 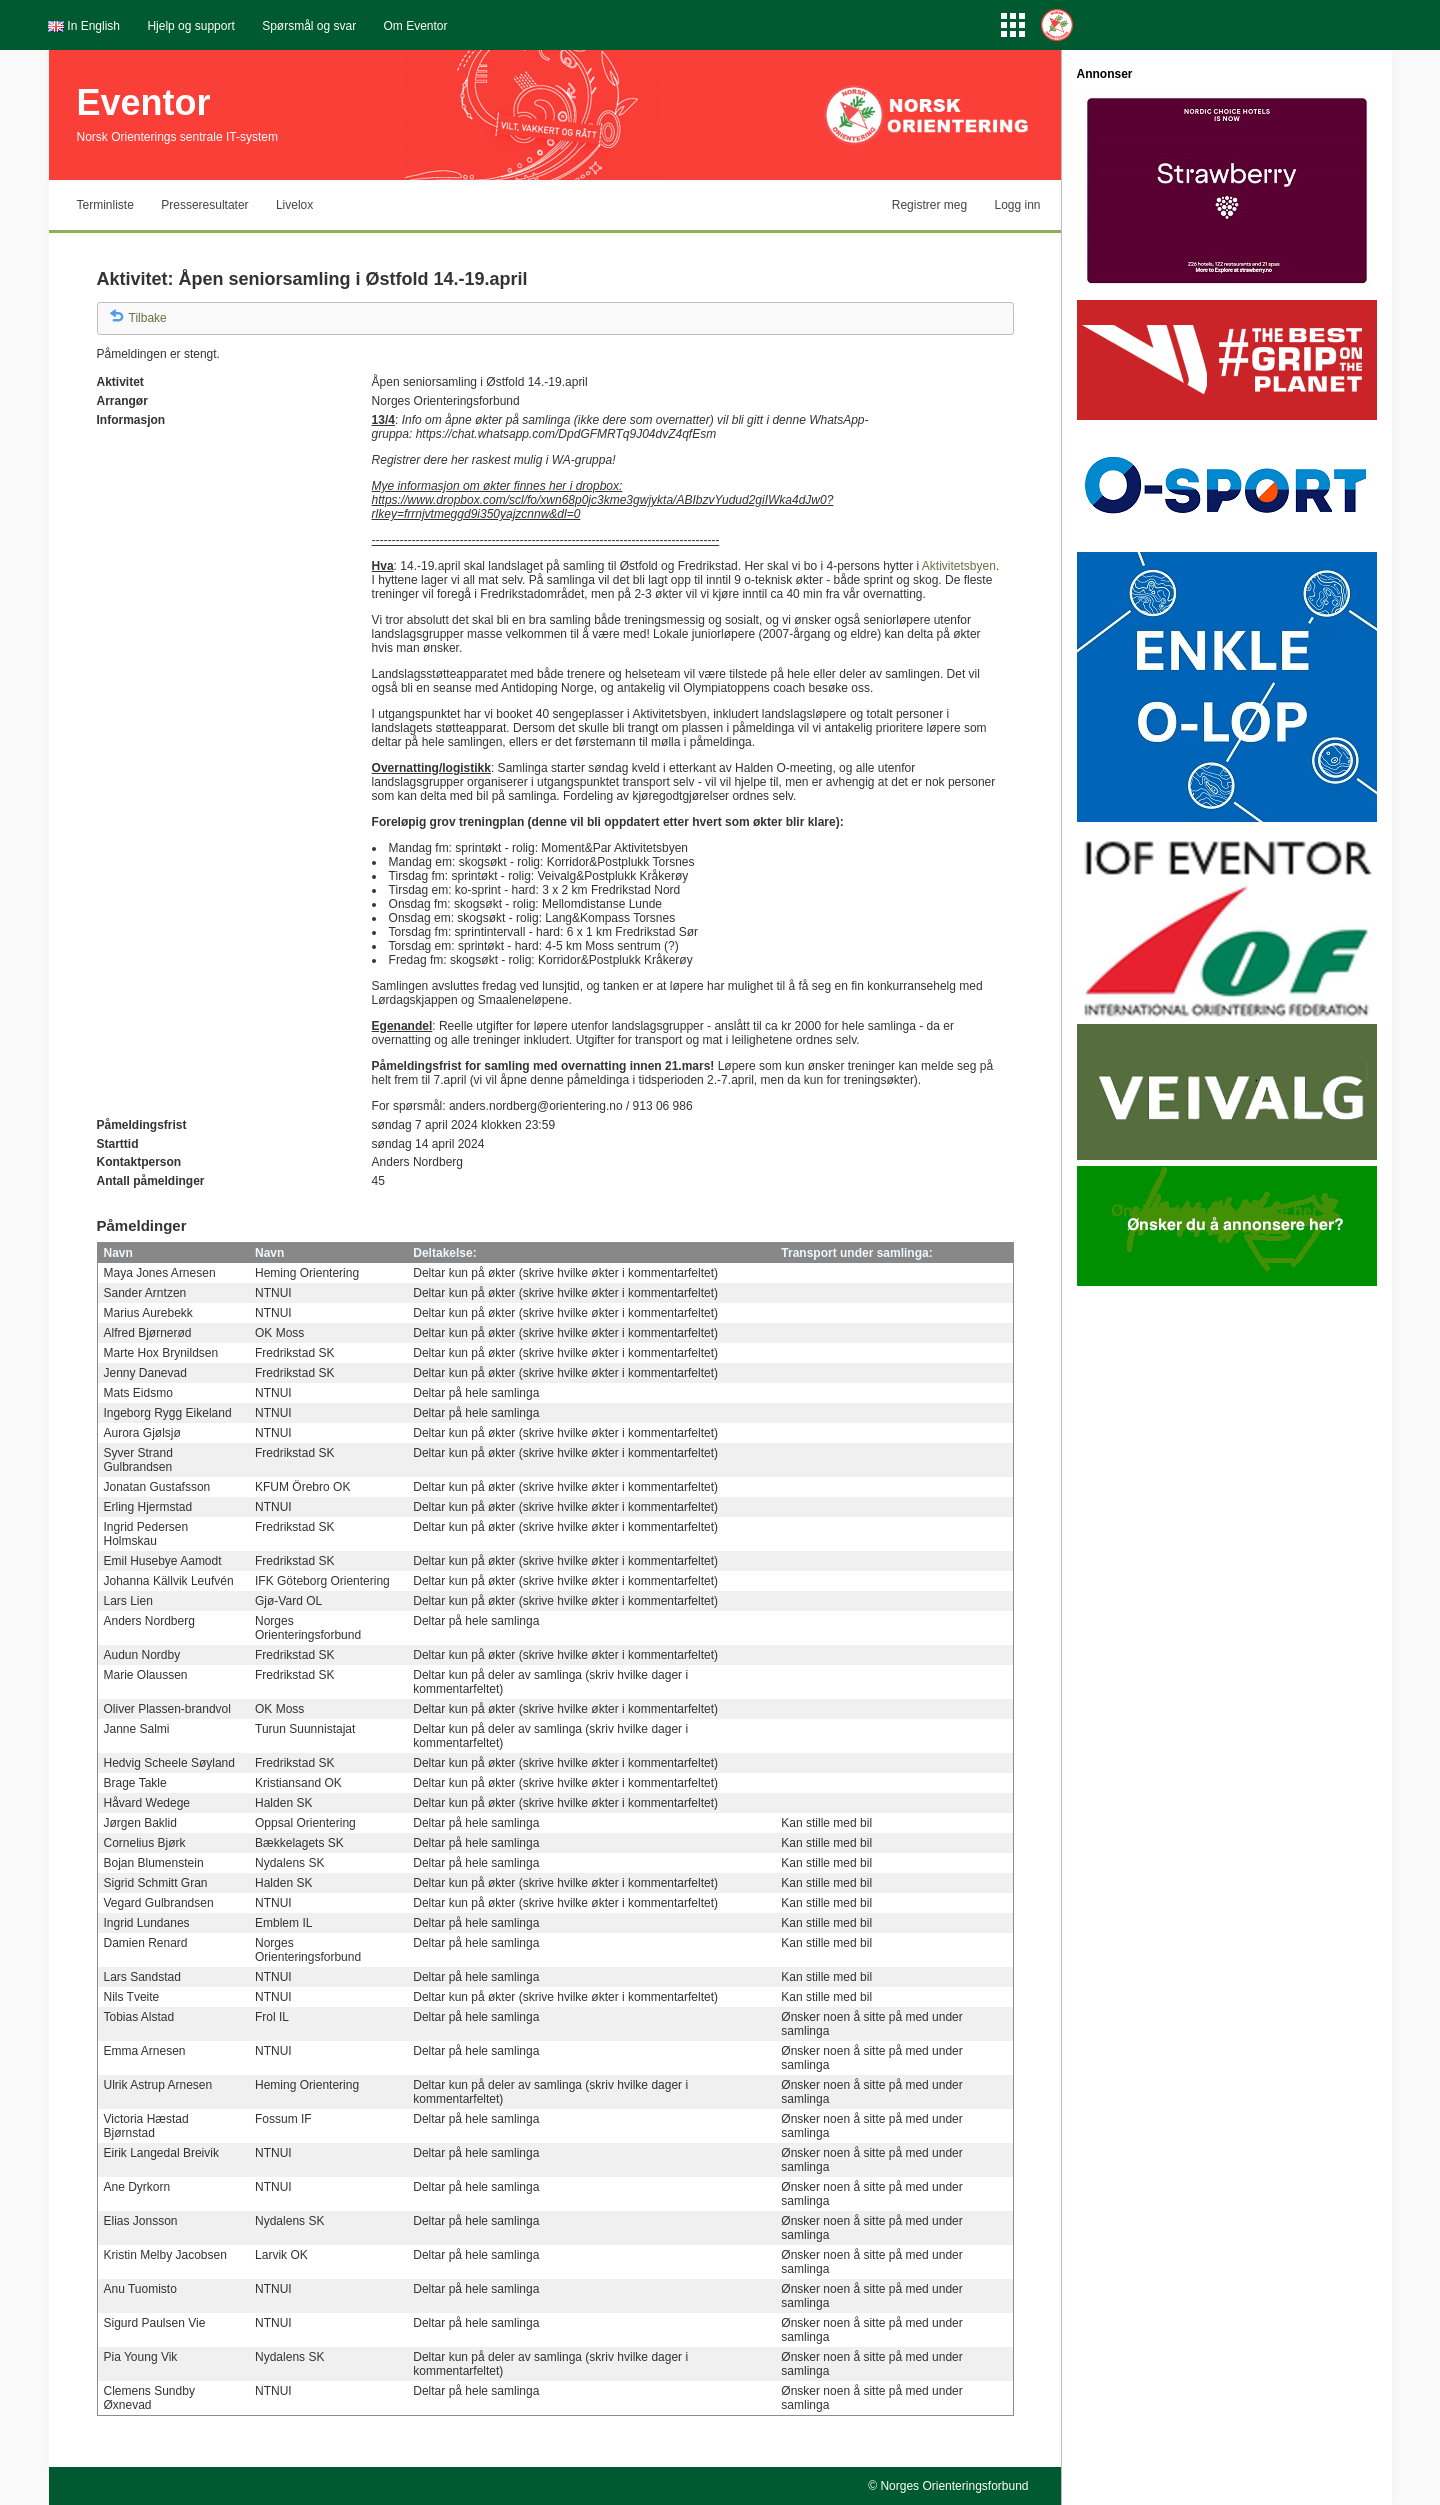 I want to click on In English, so click(x=93, y=26).